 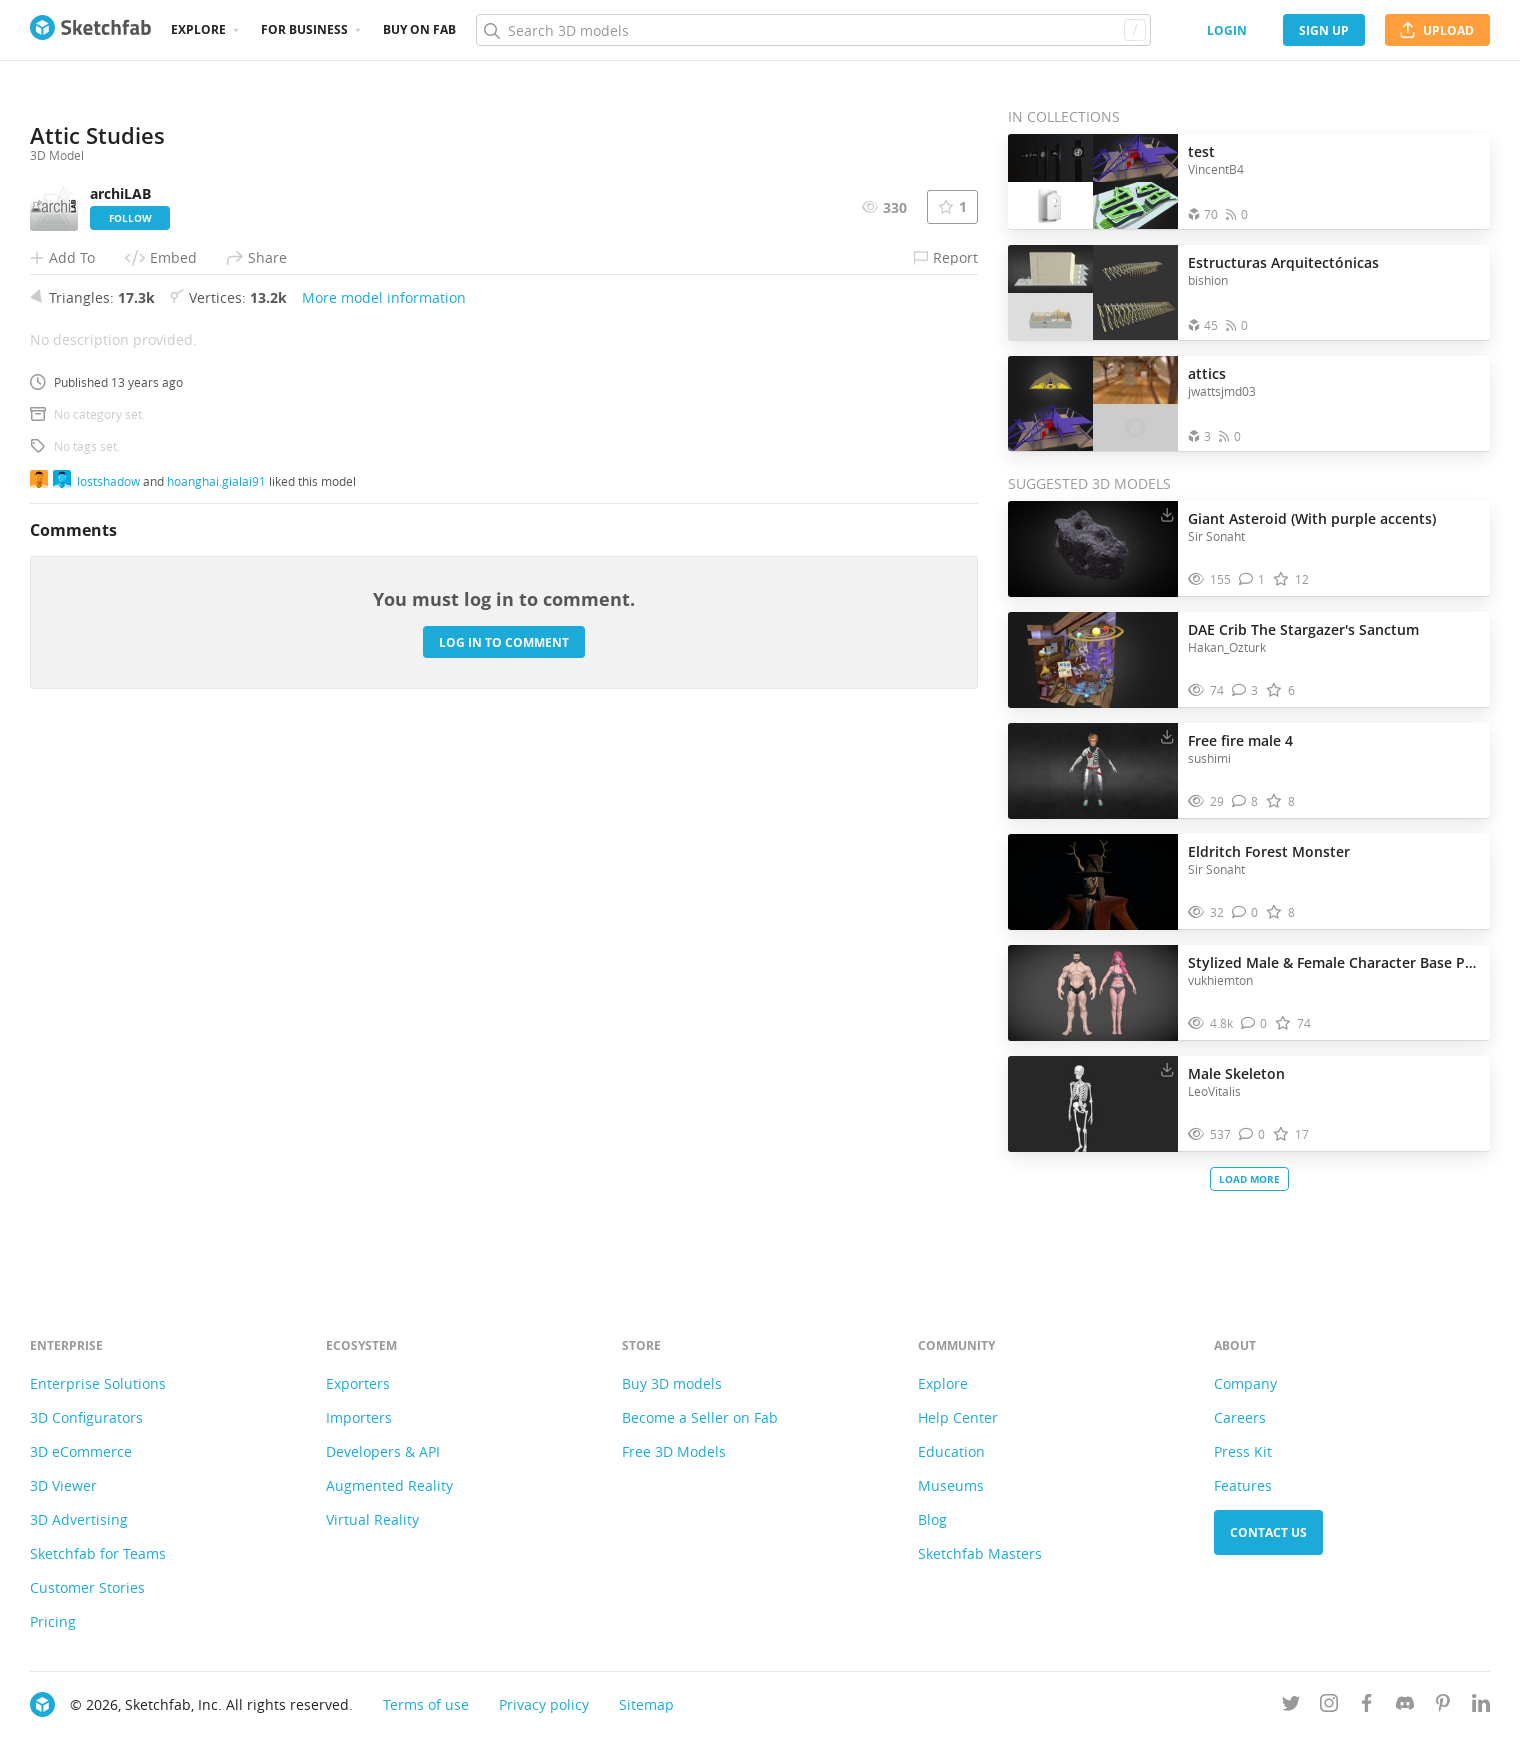 What do you see at coordinates (383, 1451) in the screenshot?
I see `Developers & API` at bounding box center [383, 1451].